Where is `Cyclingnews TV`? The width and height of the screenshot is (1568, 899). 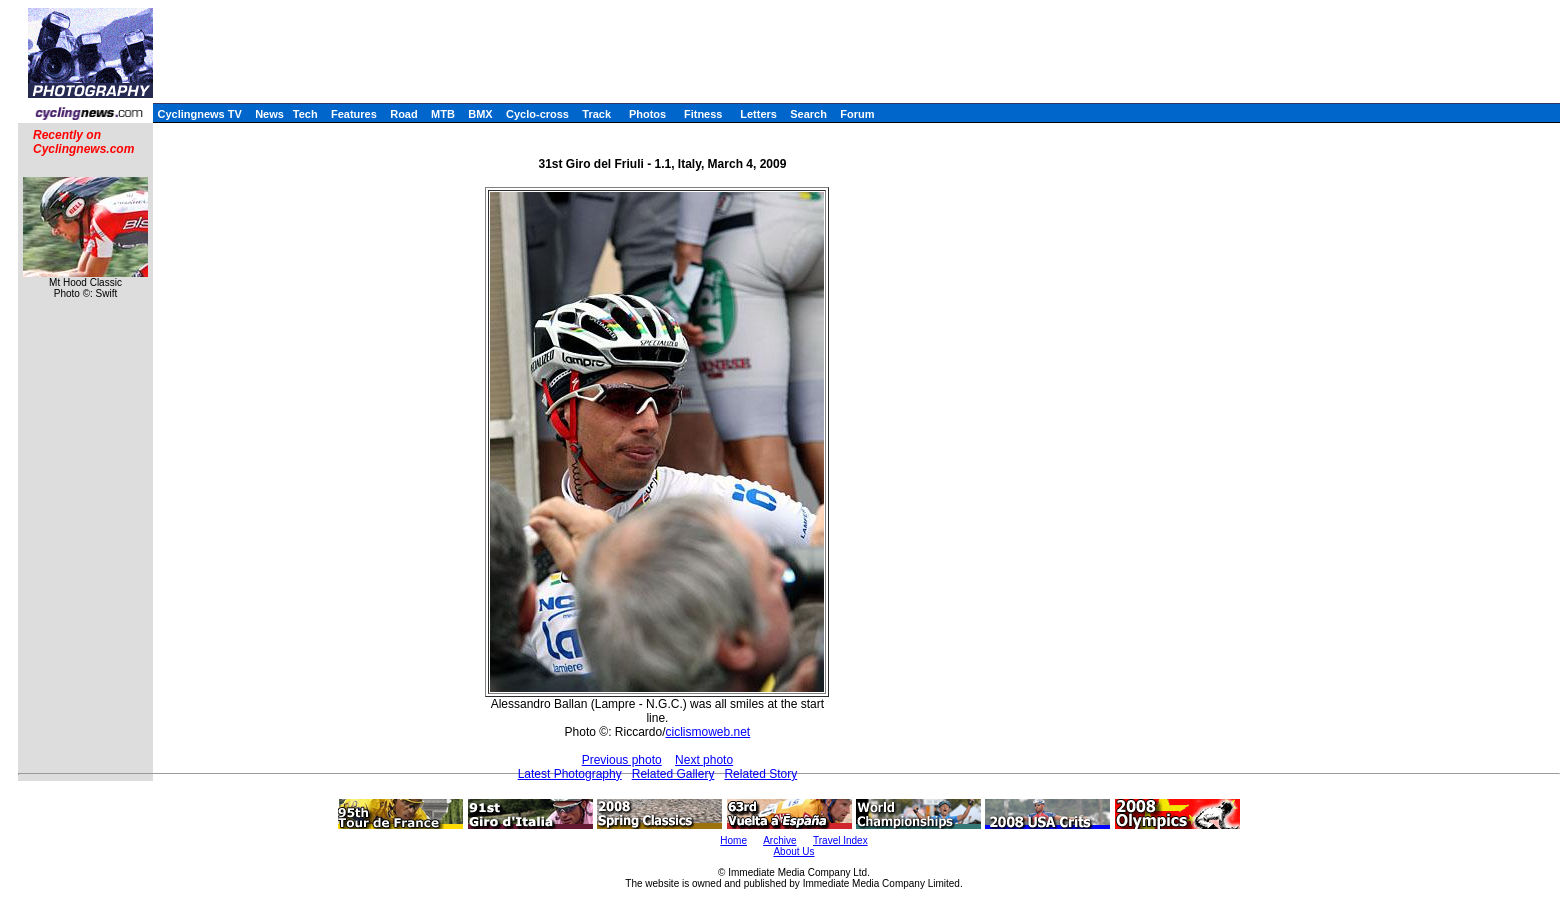
Cyclingnews TV is located at coordinates (199, 114).